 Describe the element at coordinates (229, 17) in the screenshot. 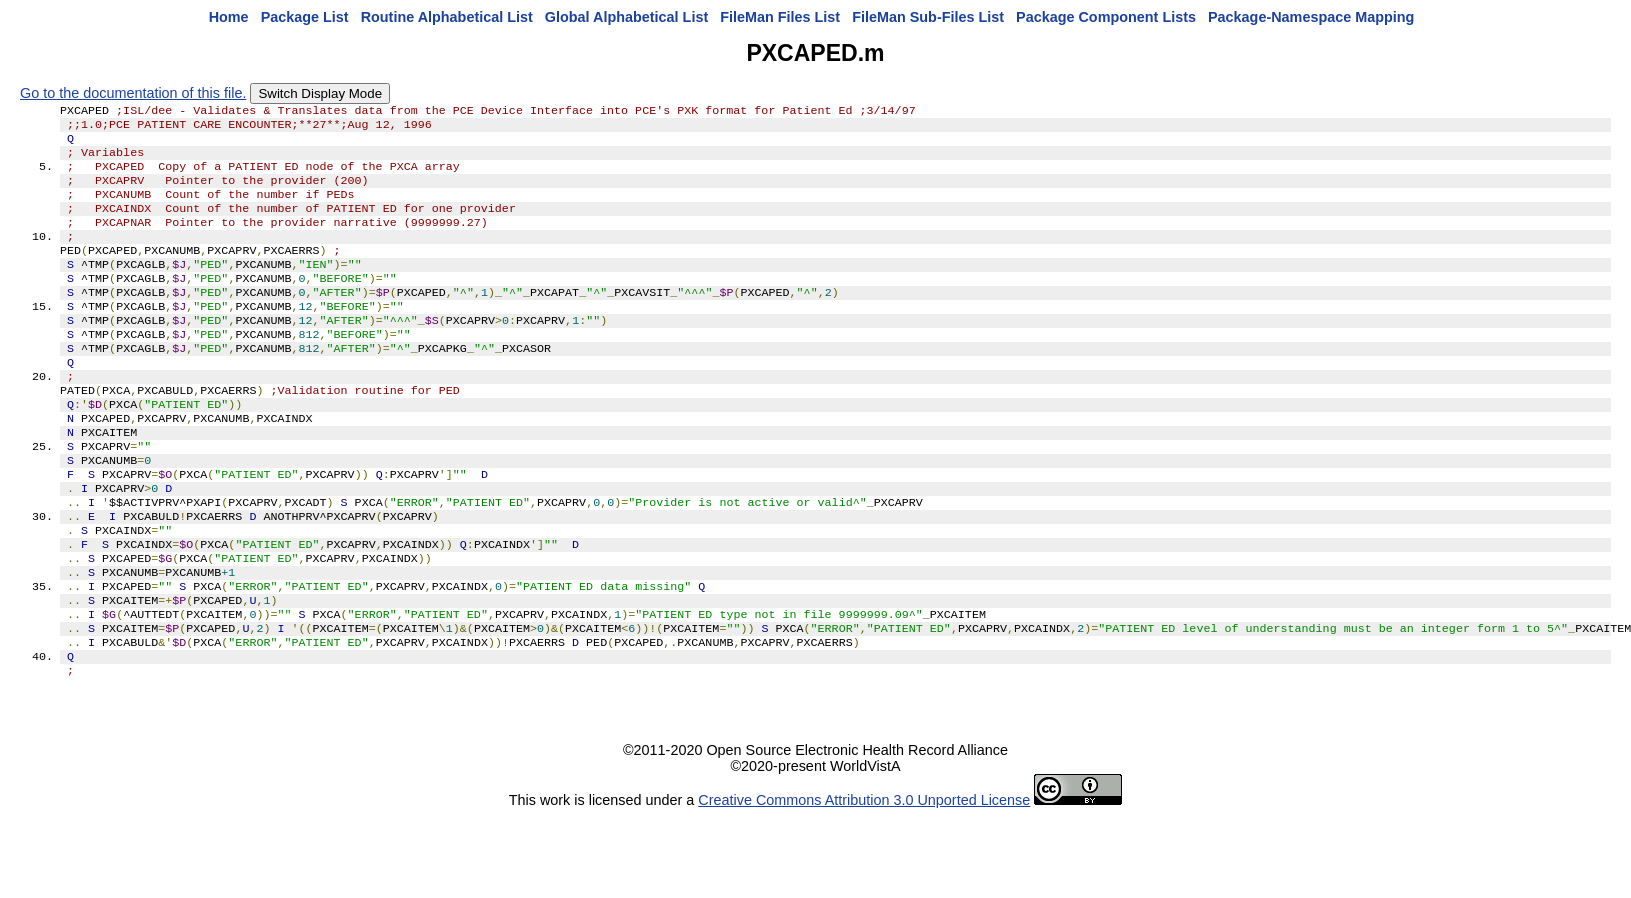

I see `Home` at that location.